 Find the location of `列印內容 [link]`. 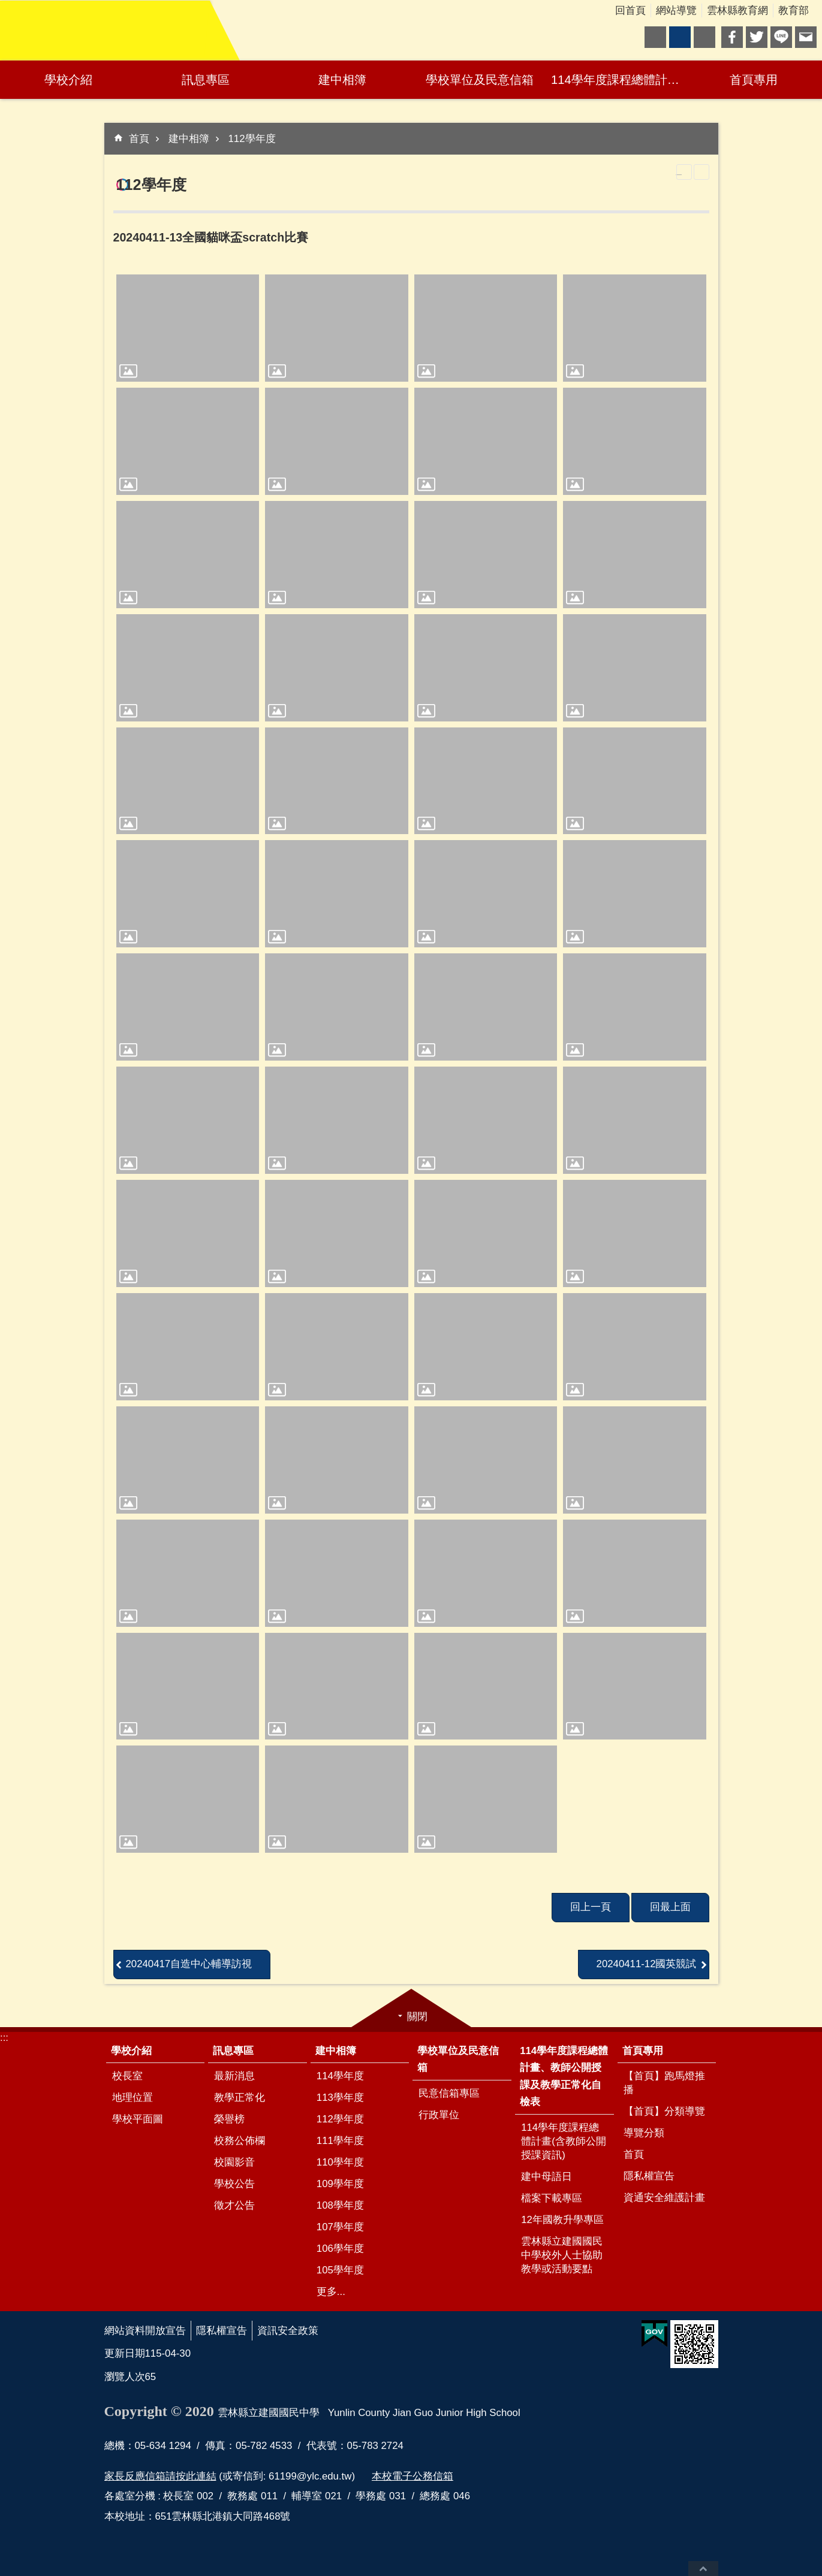

列印內容 [link] is located at coordinates (684, 172).